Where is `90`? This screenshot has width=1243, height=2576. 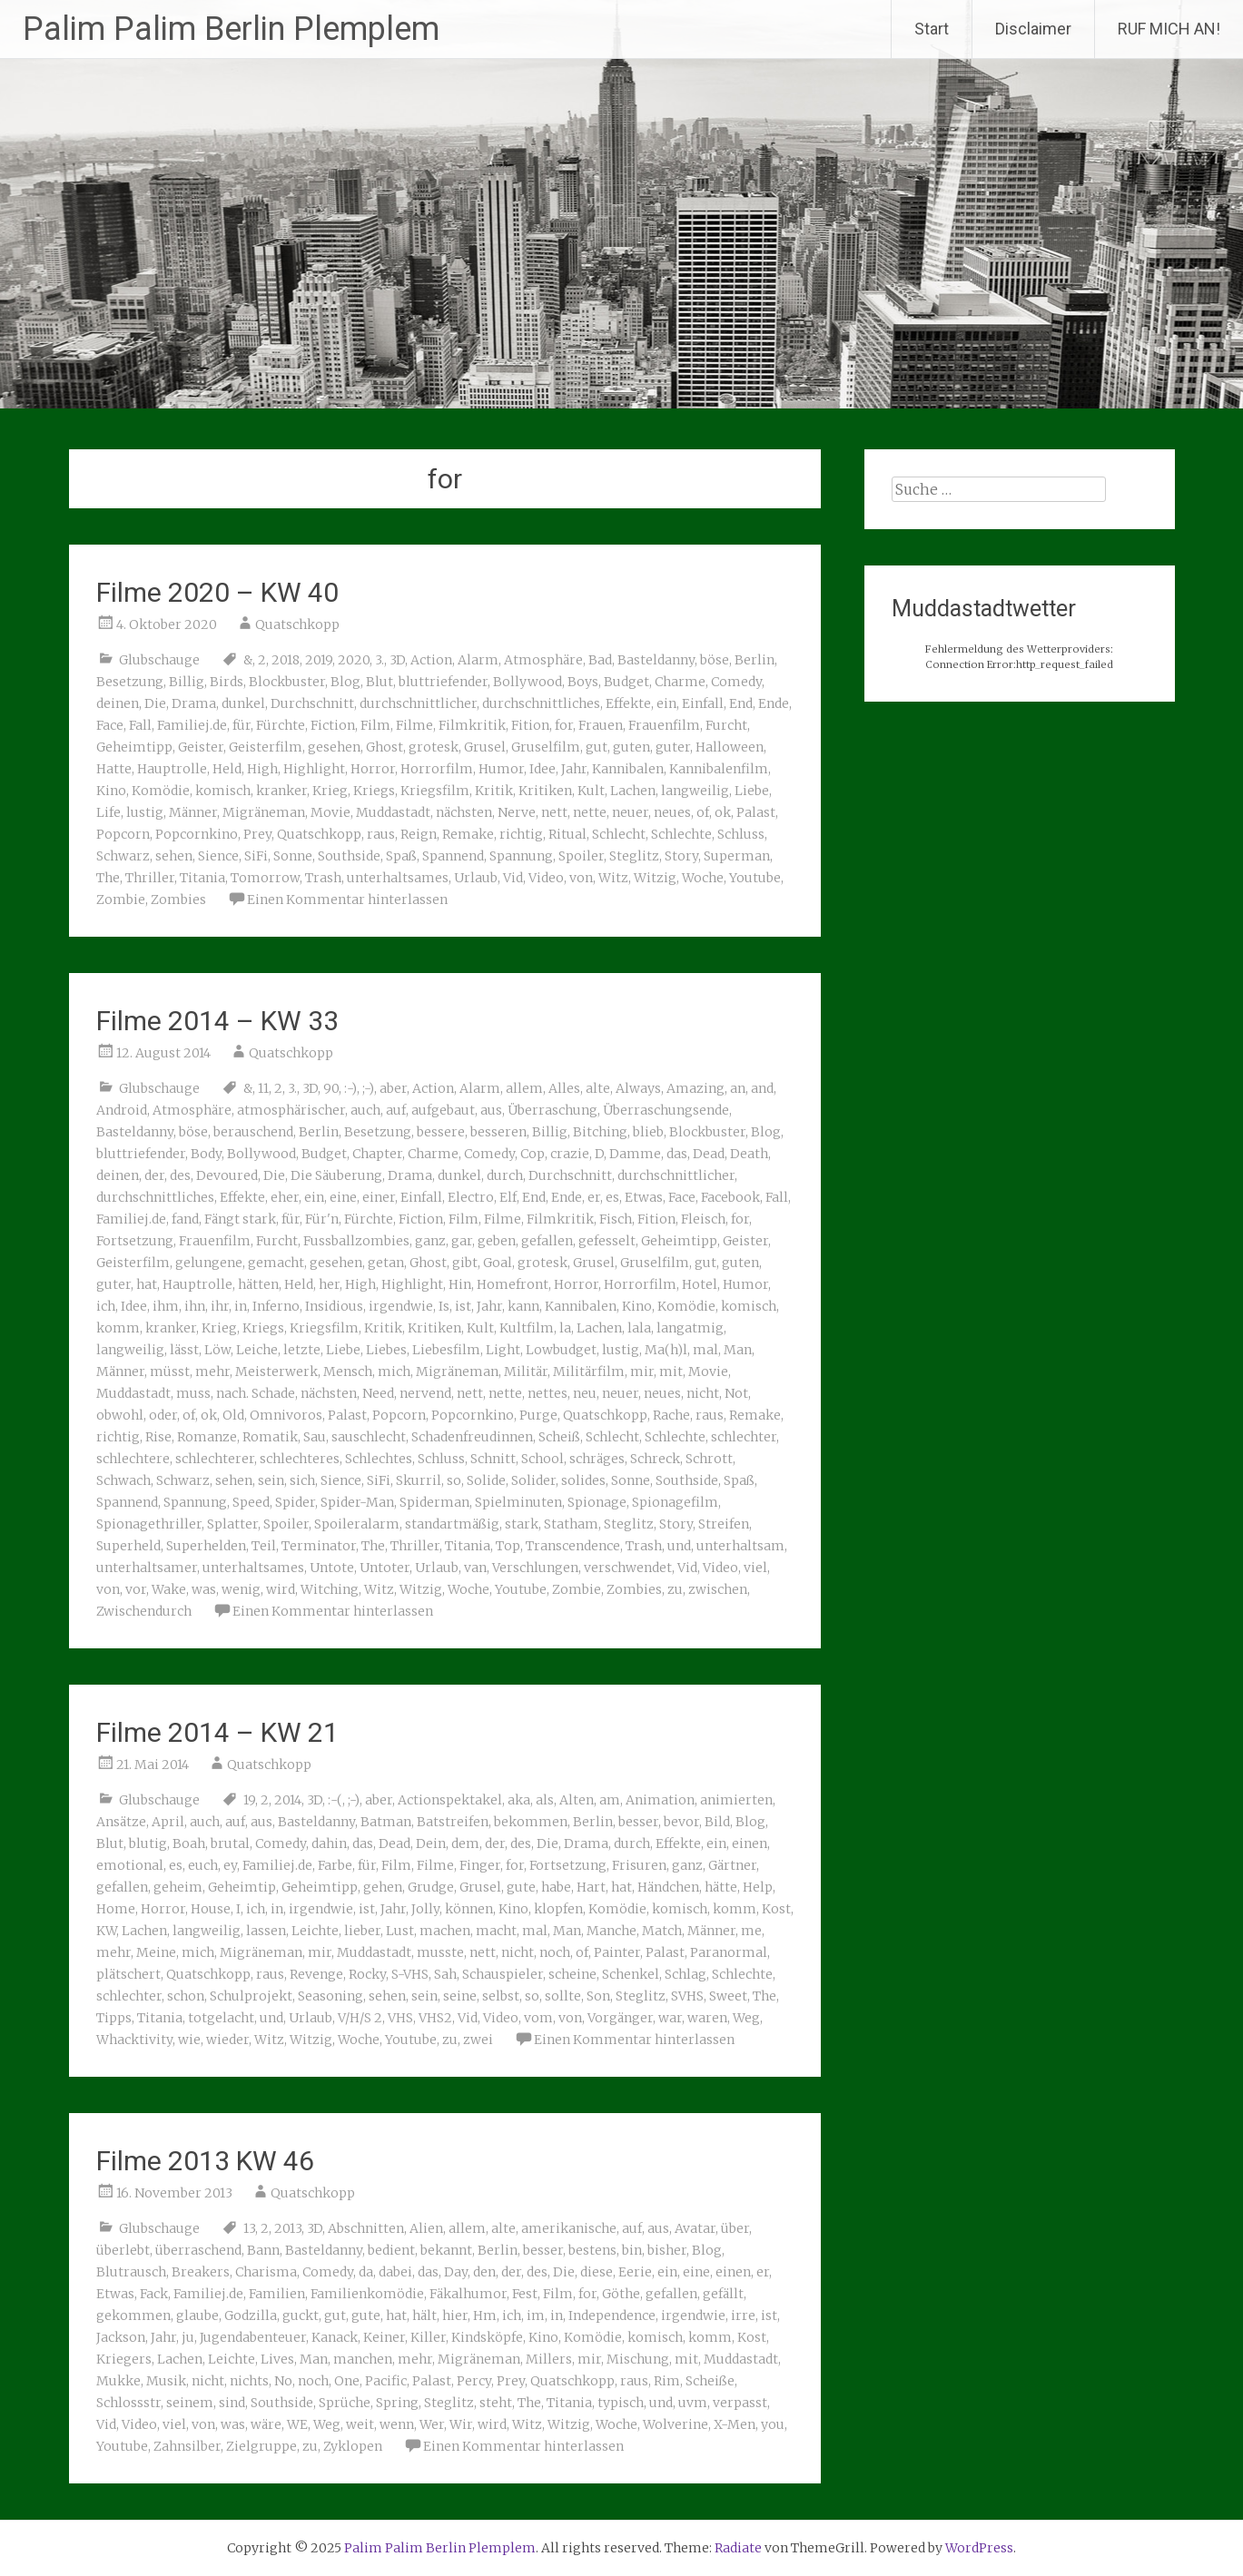
90 is located at coordinates (331, 1088).